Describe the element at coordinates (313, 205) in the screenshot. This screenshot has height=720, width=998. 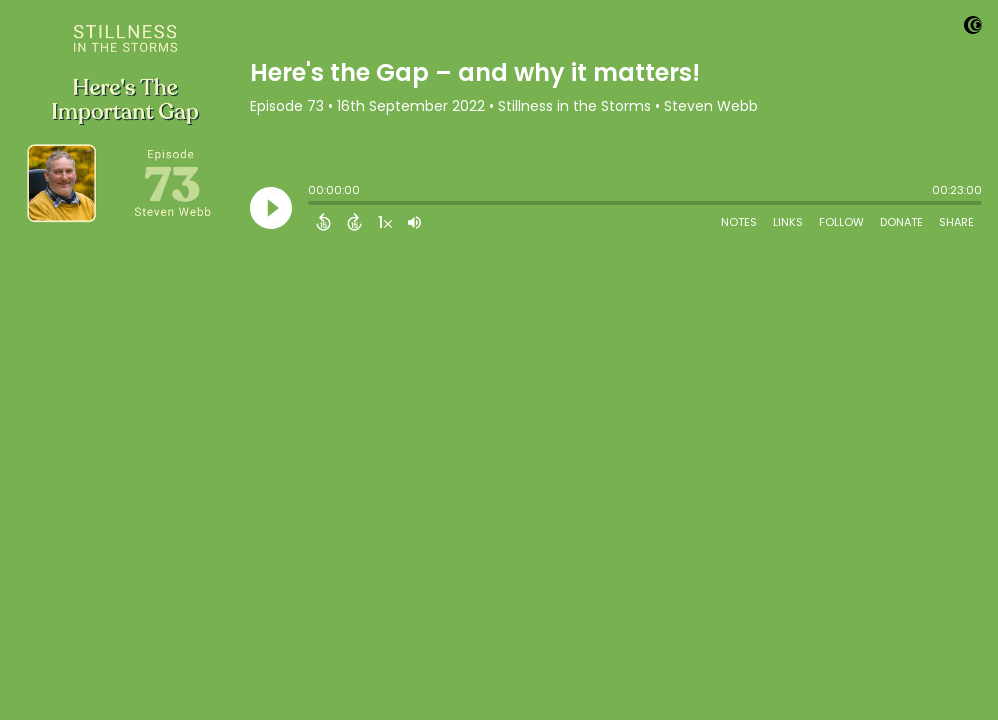
I see `[slider]` at that location.